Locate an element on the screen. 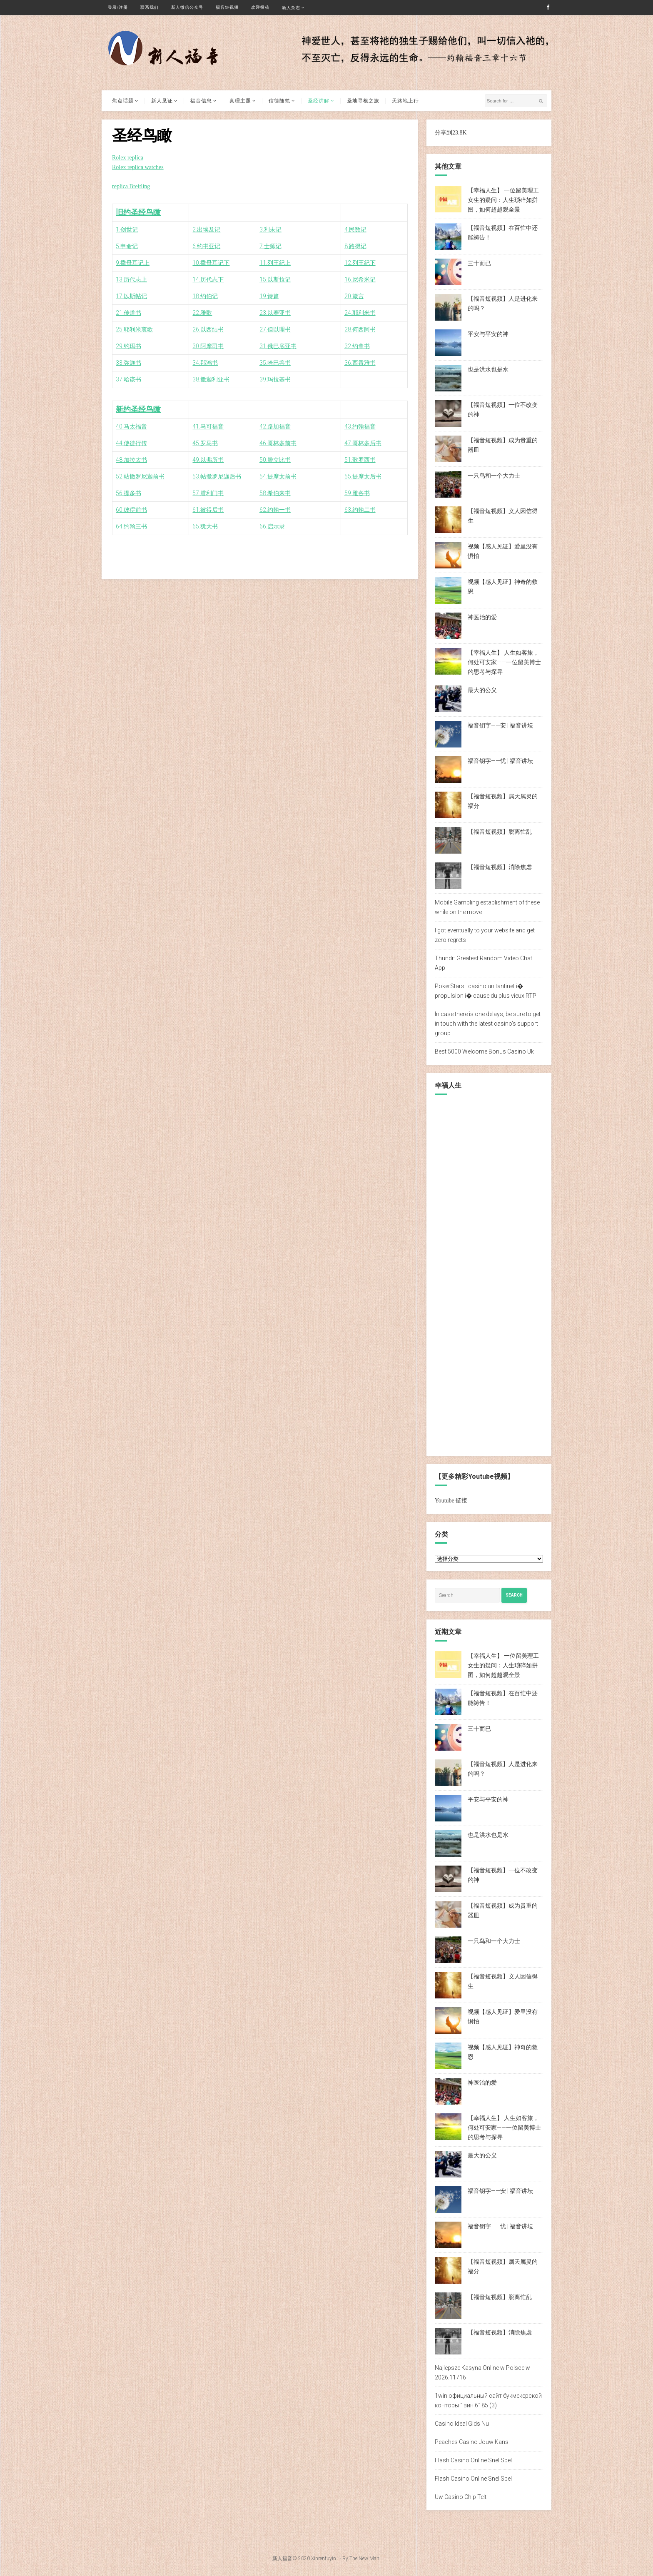  3.利未记 is located at coordinates (270, 229).